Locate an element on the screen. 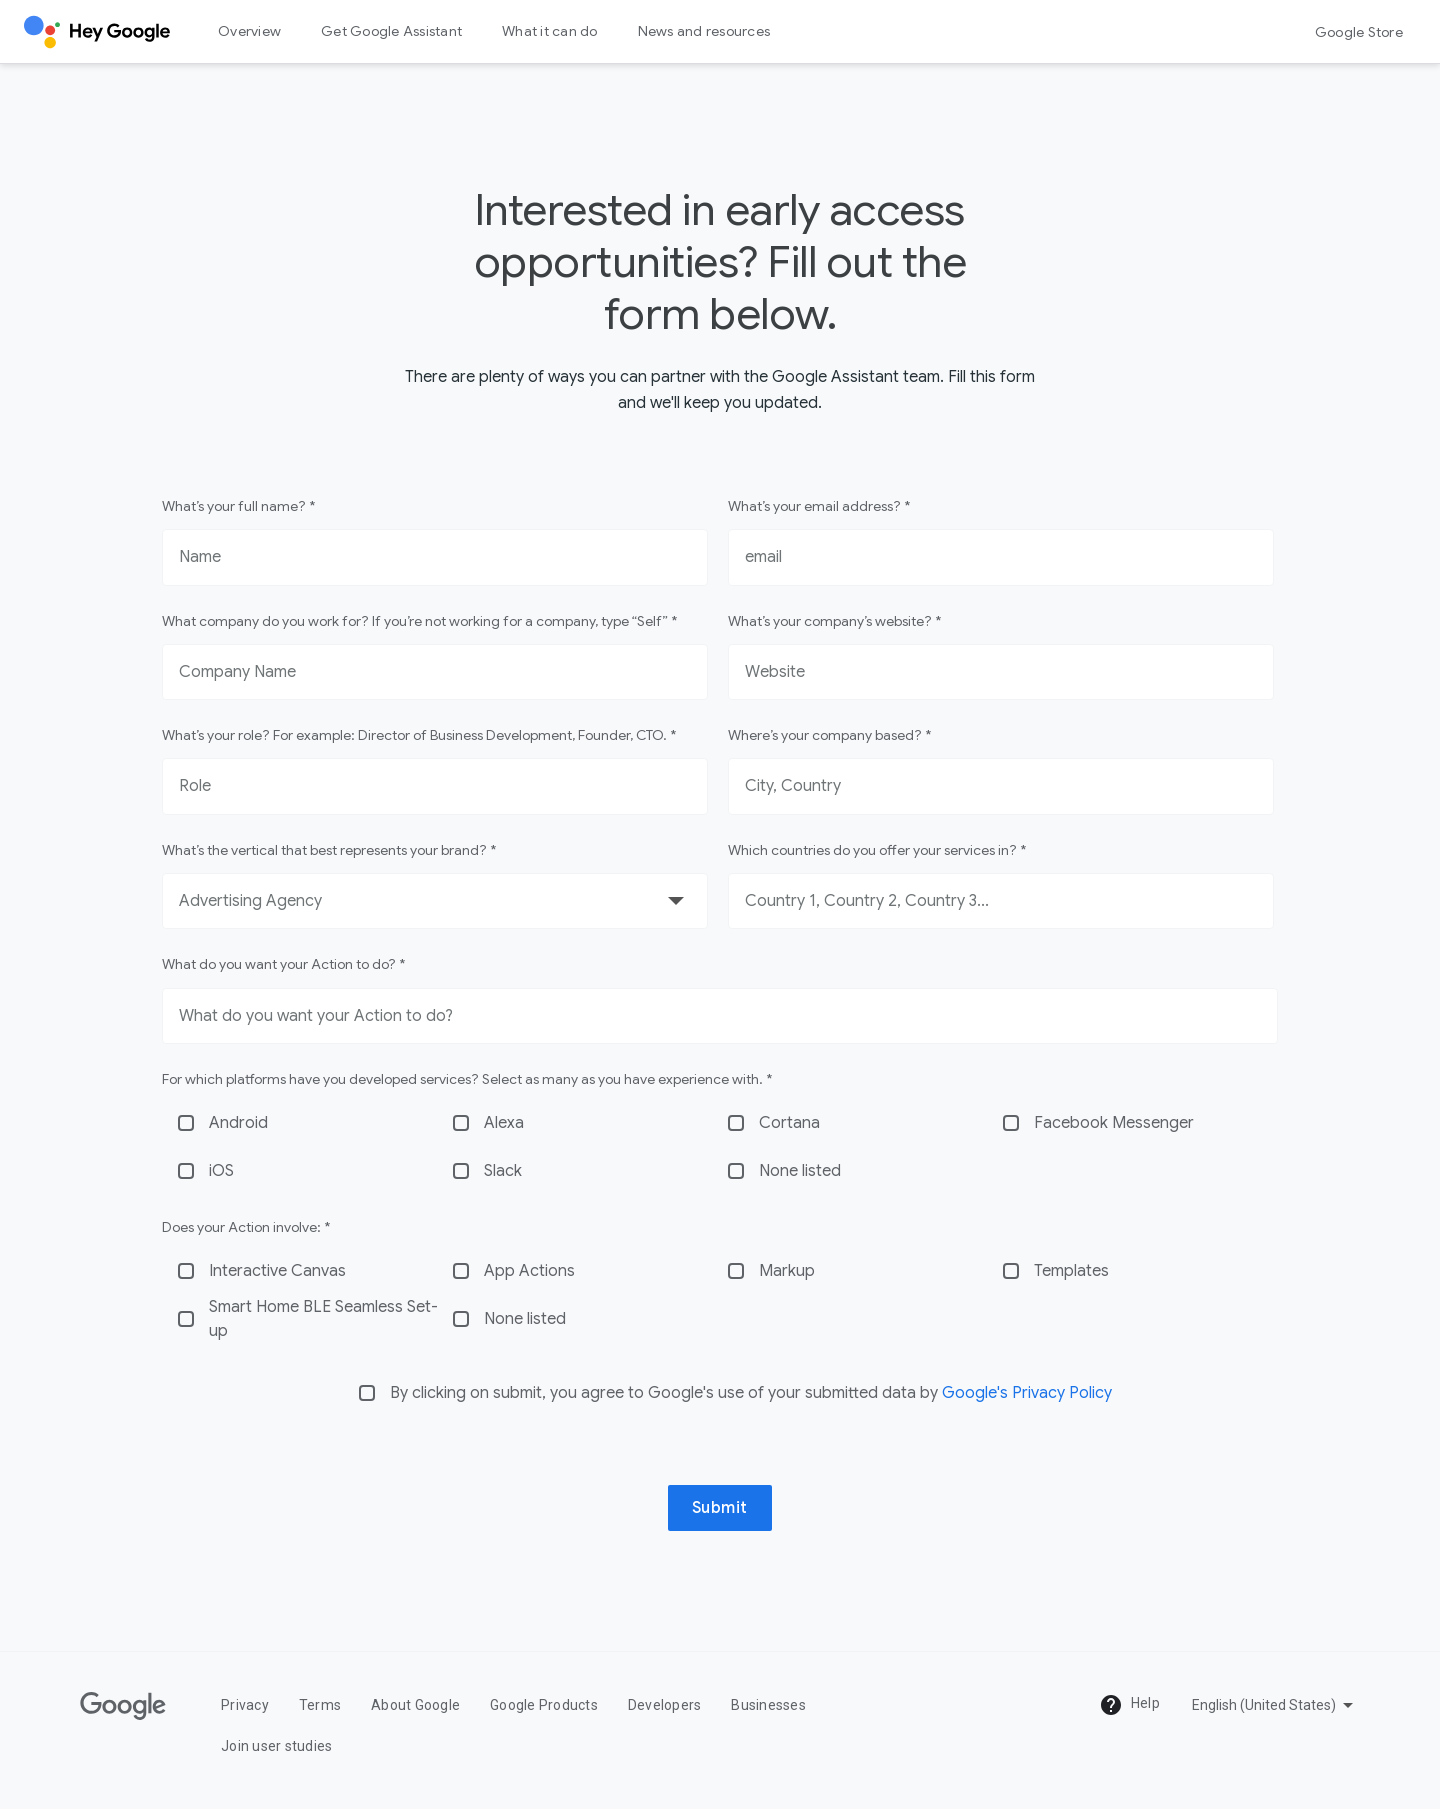 The image size is (1440, 1809). Businesses is located at coordinates (768, 1705).